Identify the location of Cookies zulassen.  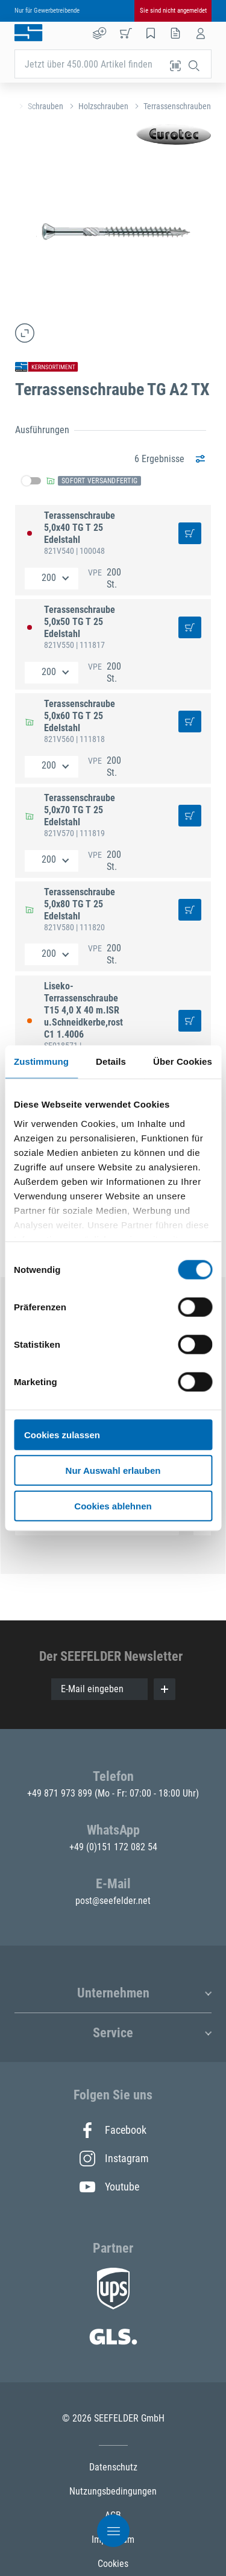
(62, 1435).